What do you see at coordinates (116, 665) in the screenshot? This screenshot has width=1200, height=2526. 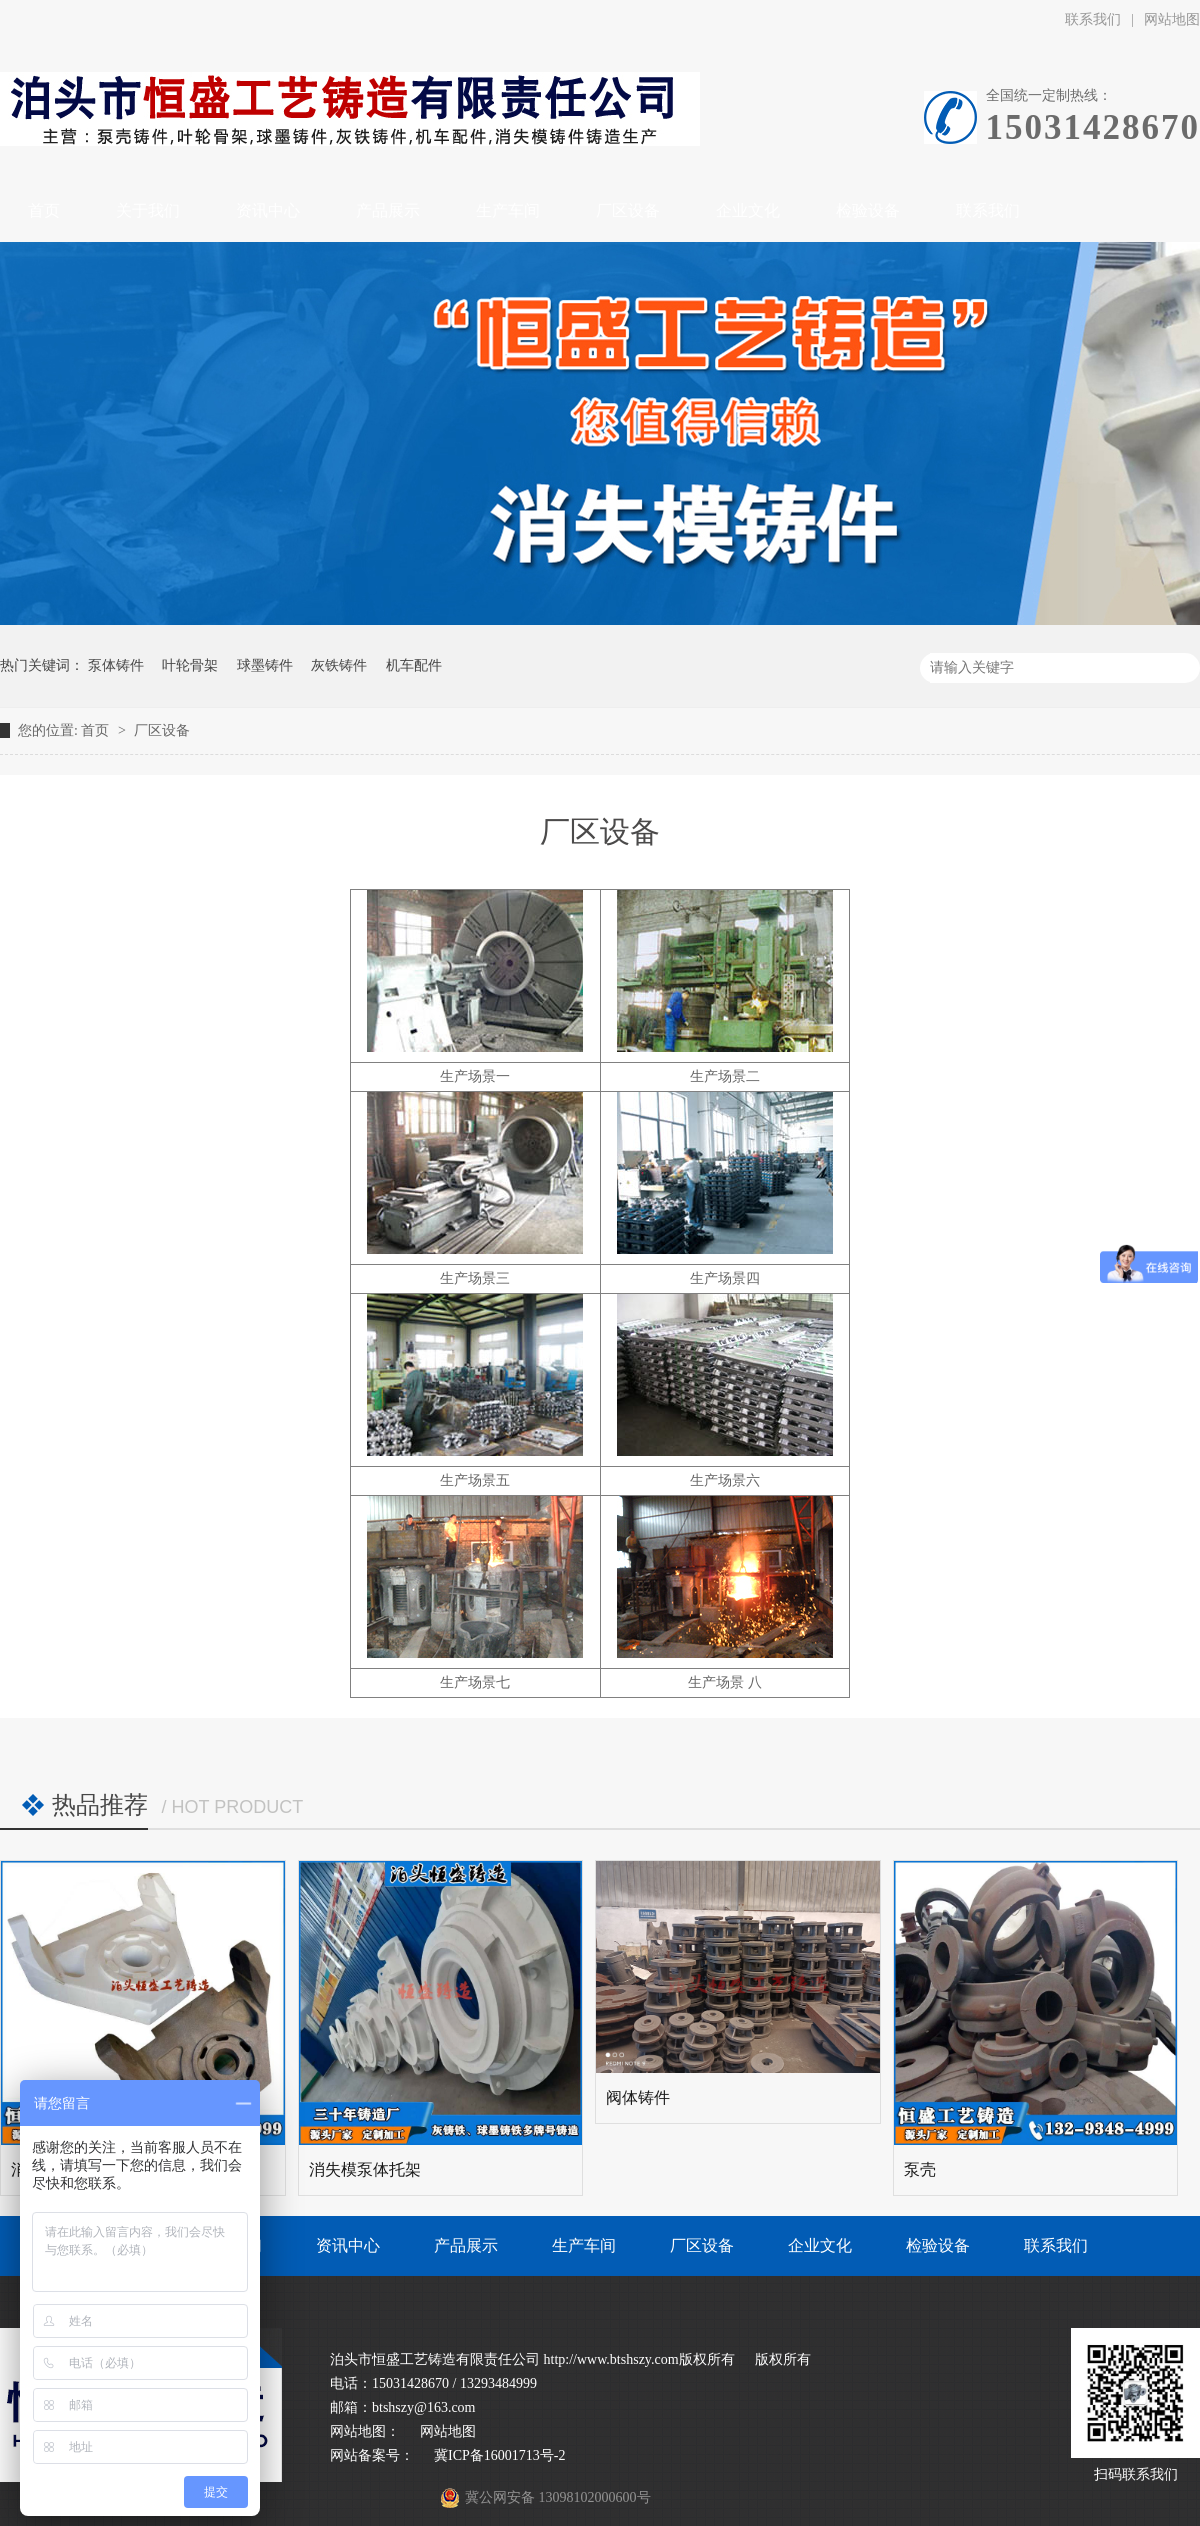 I see `泵体铸件` at bounding box center [116, 665].